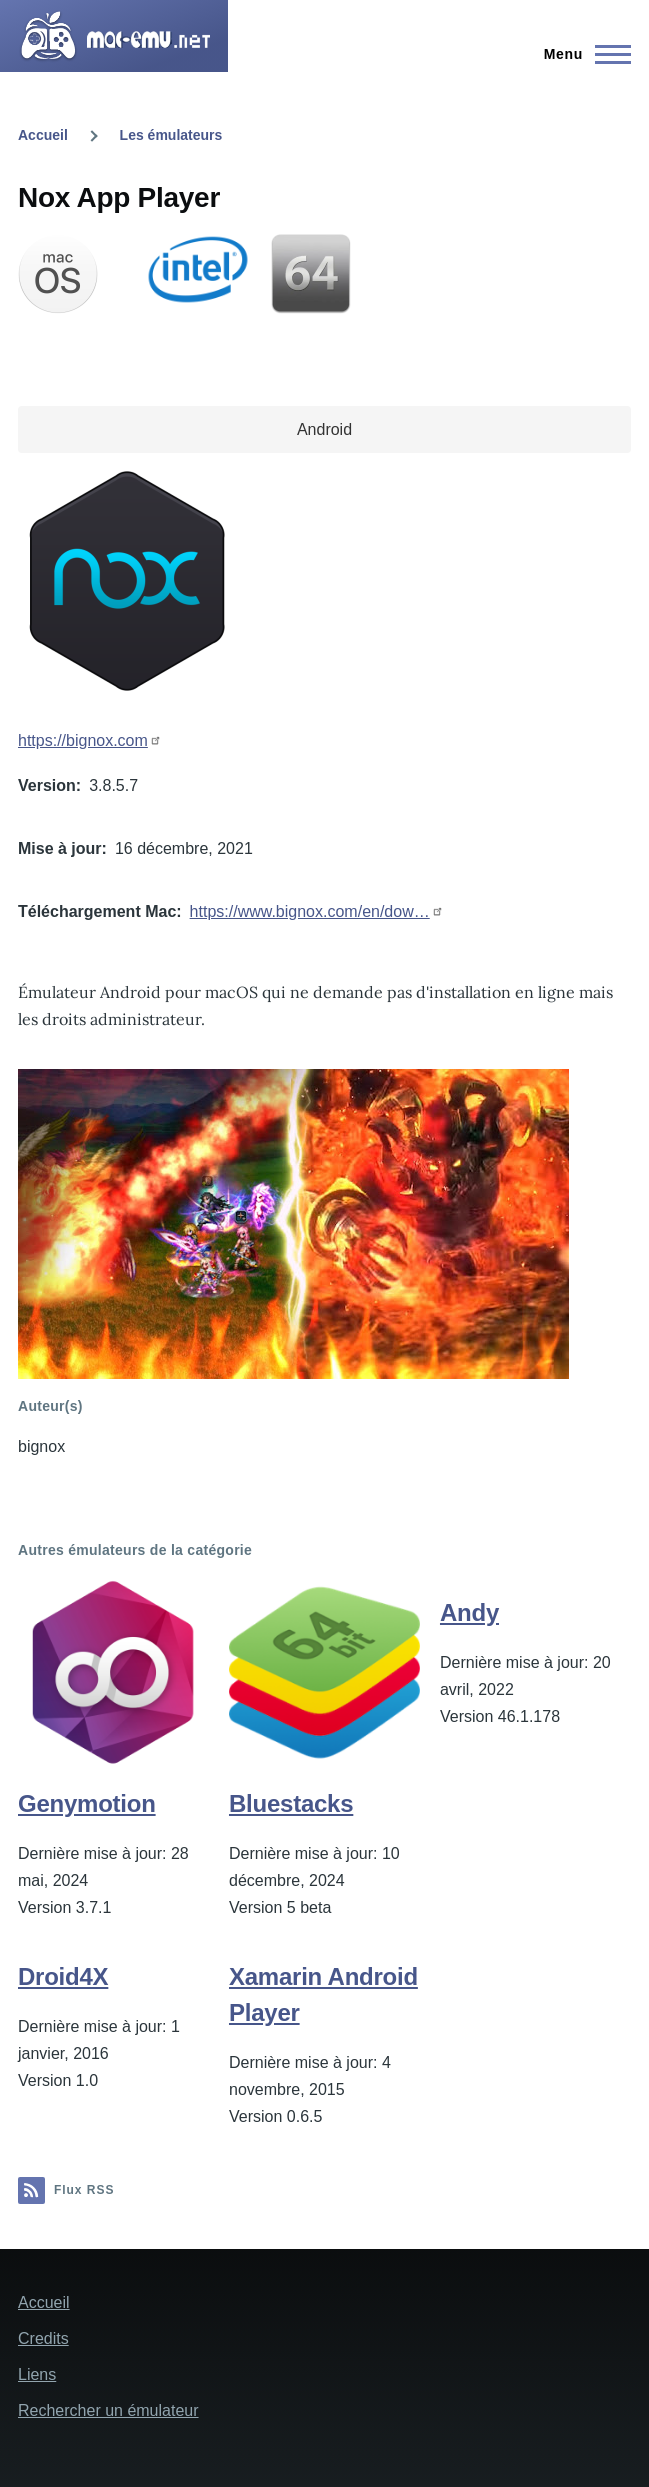  Describe the element at coordinates (171, 135) in the screenshot. I see `Les émulateurs` at that location.